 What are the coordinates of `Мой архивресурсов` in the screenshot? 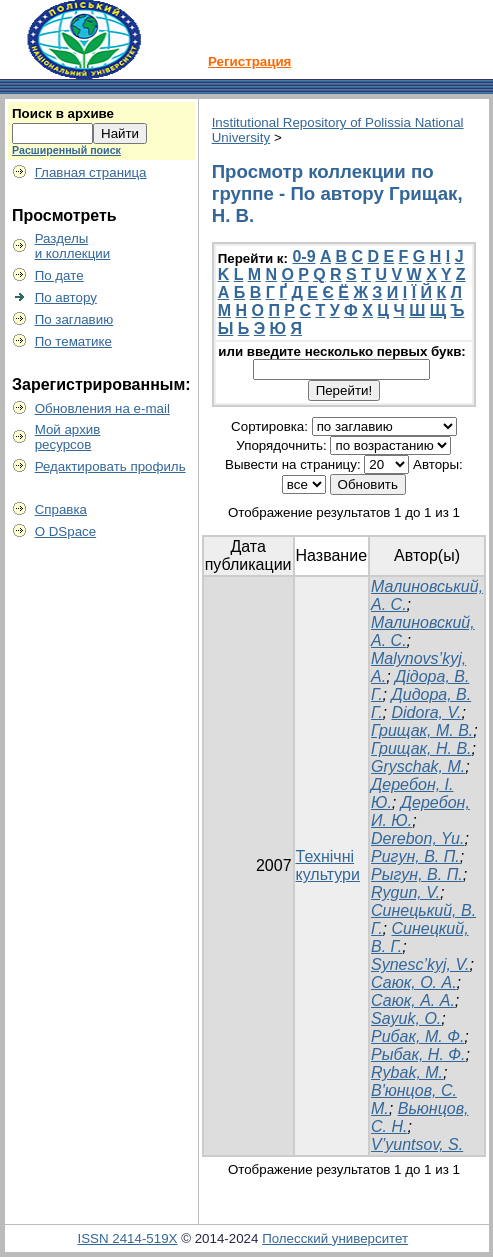 It's located at (68, 437).